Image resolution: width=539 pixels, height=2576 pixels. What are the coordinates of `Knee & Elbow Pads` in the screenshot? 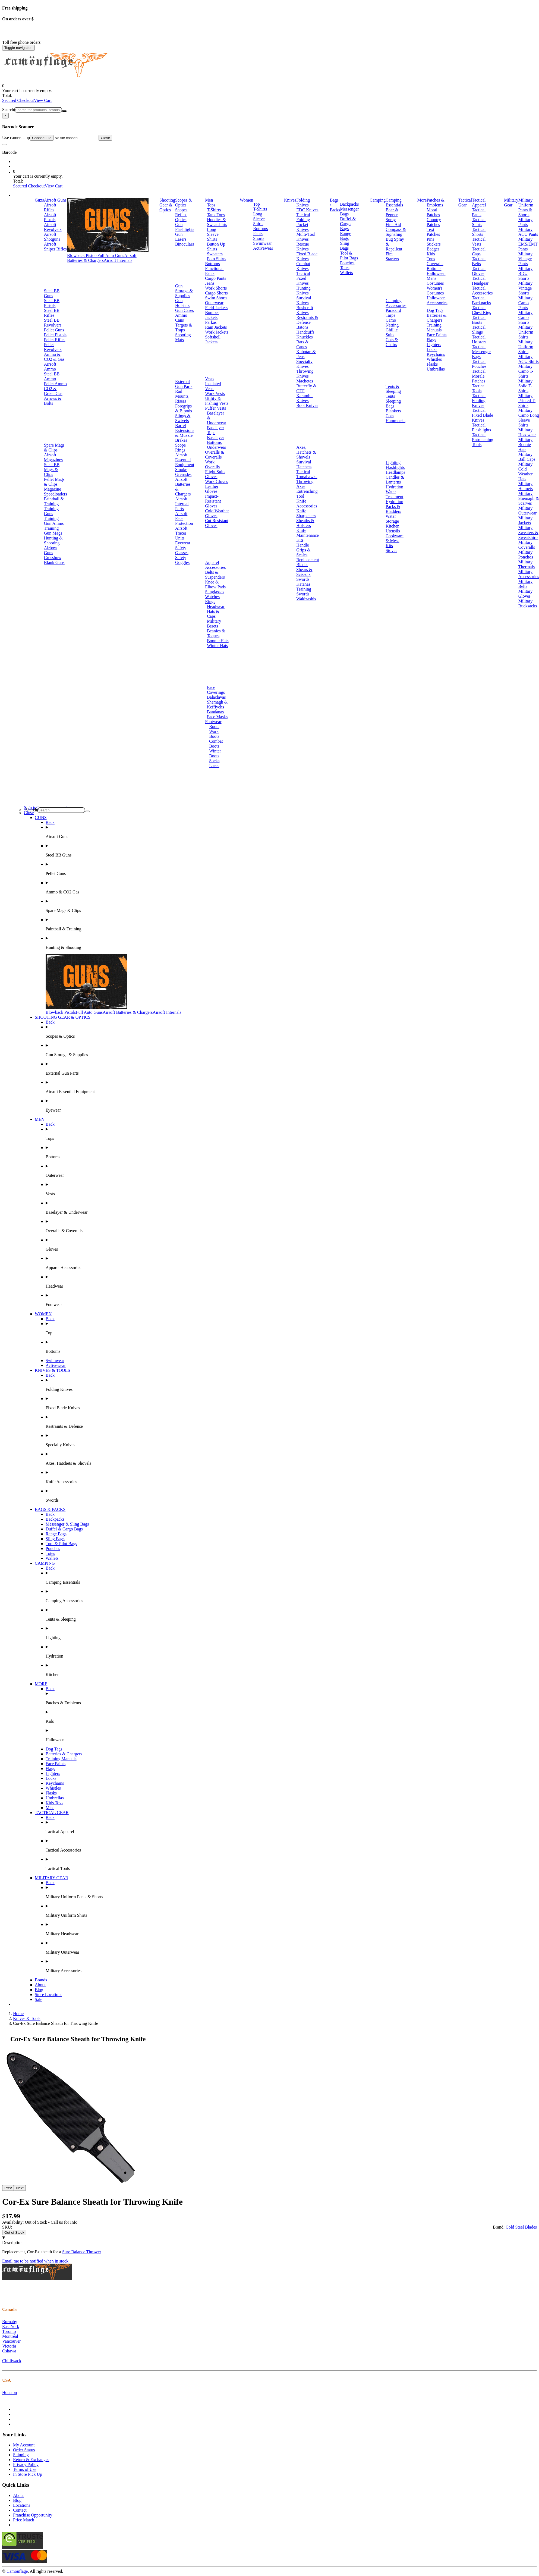 It's located at (215, 584).